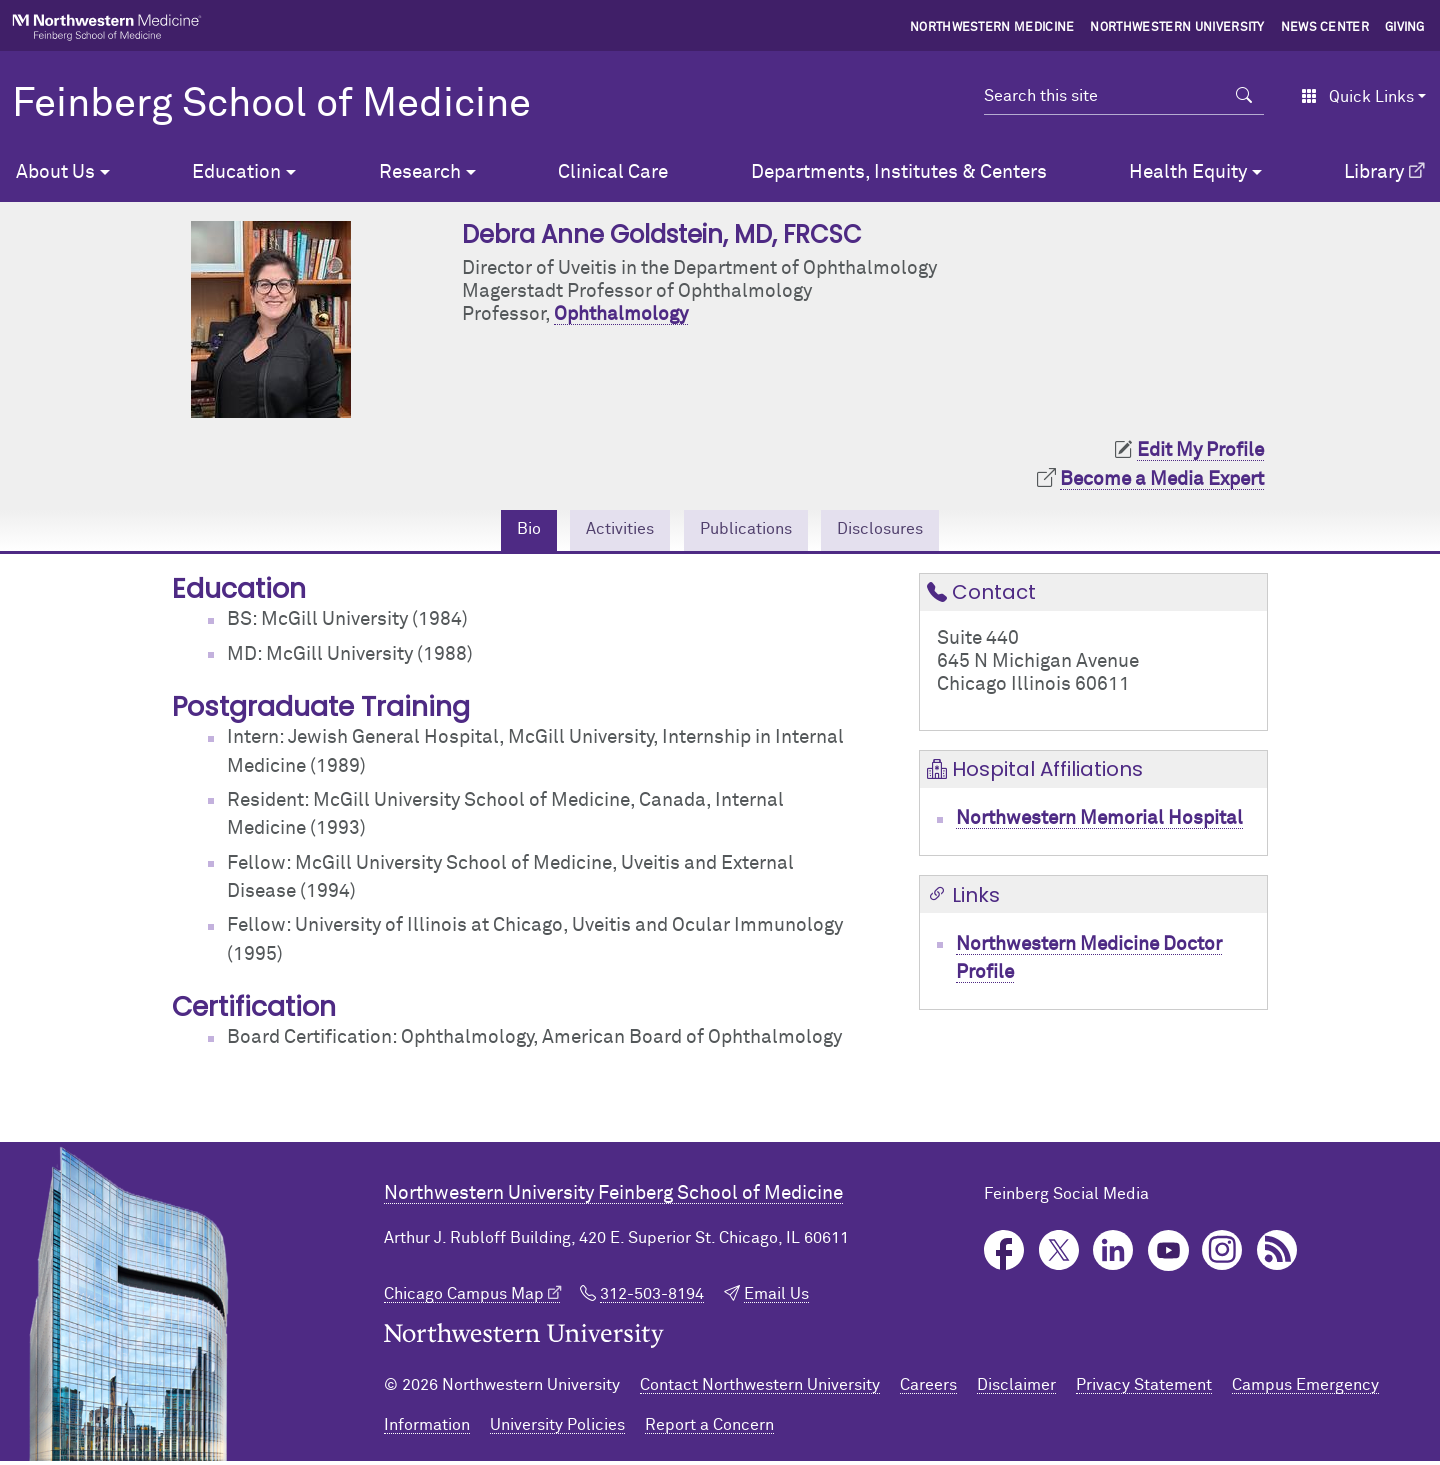 This screenshot has width=1440, height=1465. Describe the element at coordinates (900, 531) in the screenshot. I see `Disclosures [tab]` at that location.